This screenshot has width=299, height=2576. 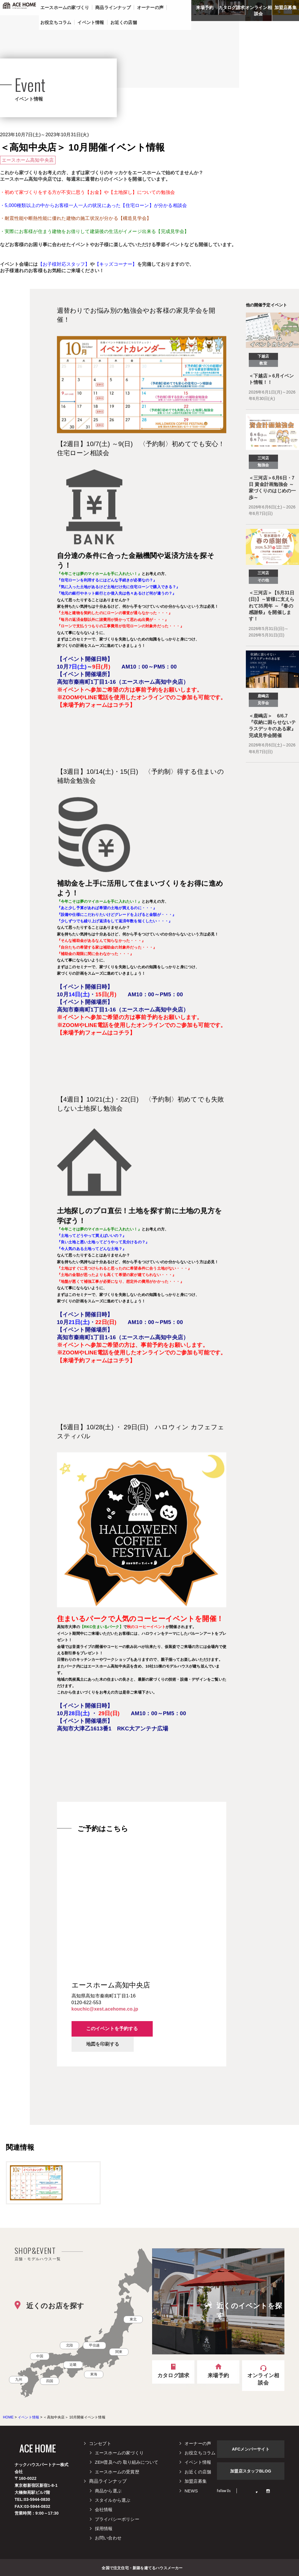 What do you see at coordinates (198, 2471) in the screenshot?
I see `お近くの店舗` at bounding box center [198, 2471].